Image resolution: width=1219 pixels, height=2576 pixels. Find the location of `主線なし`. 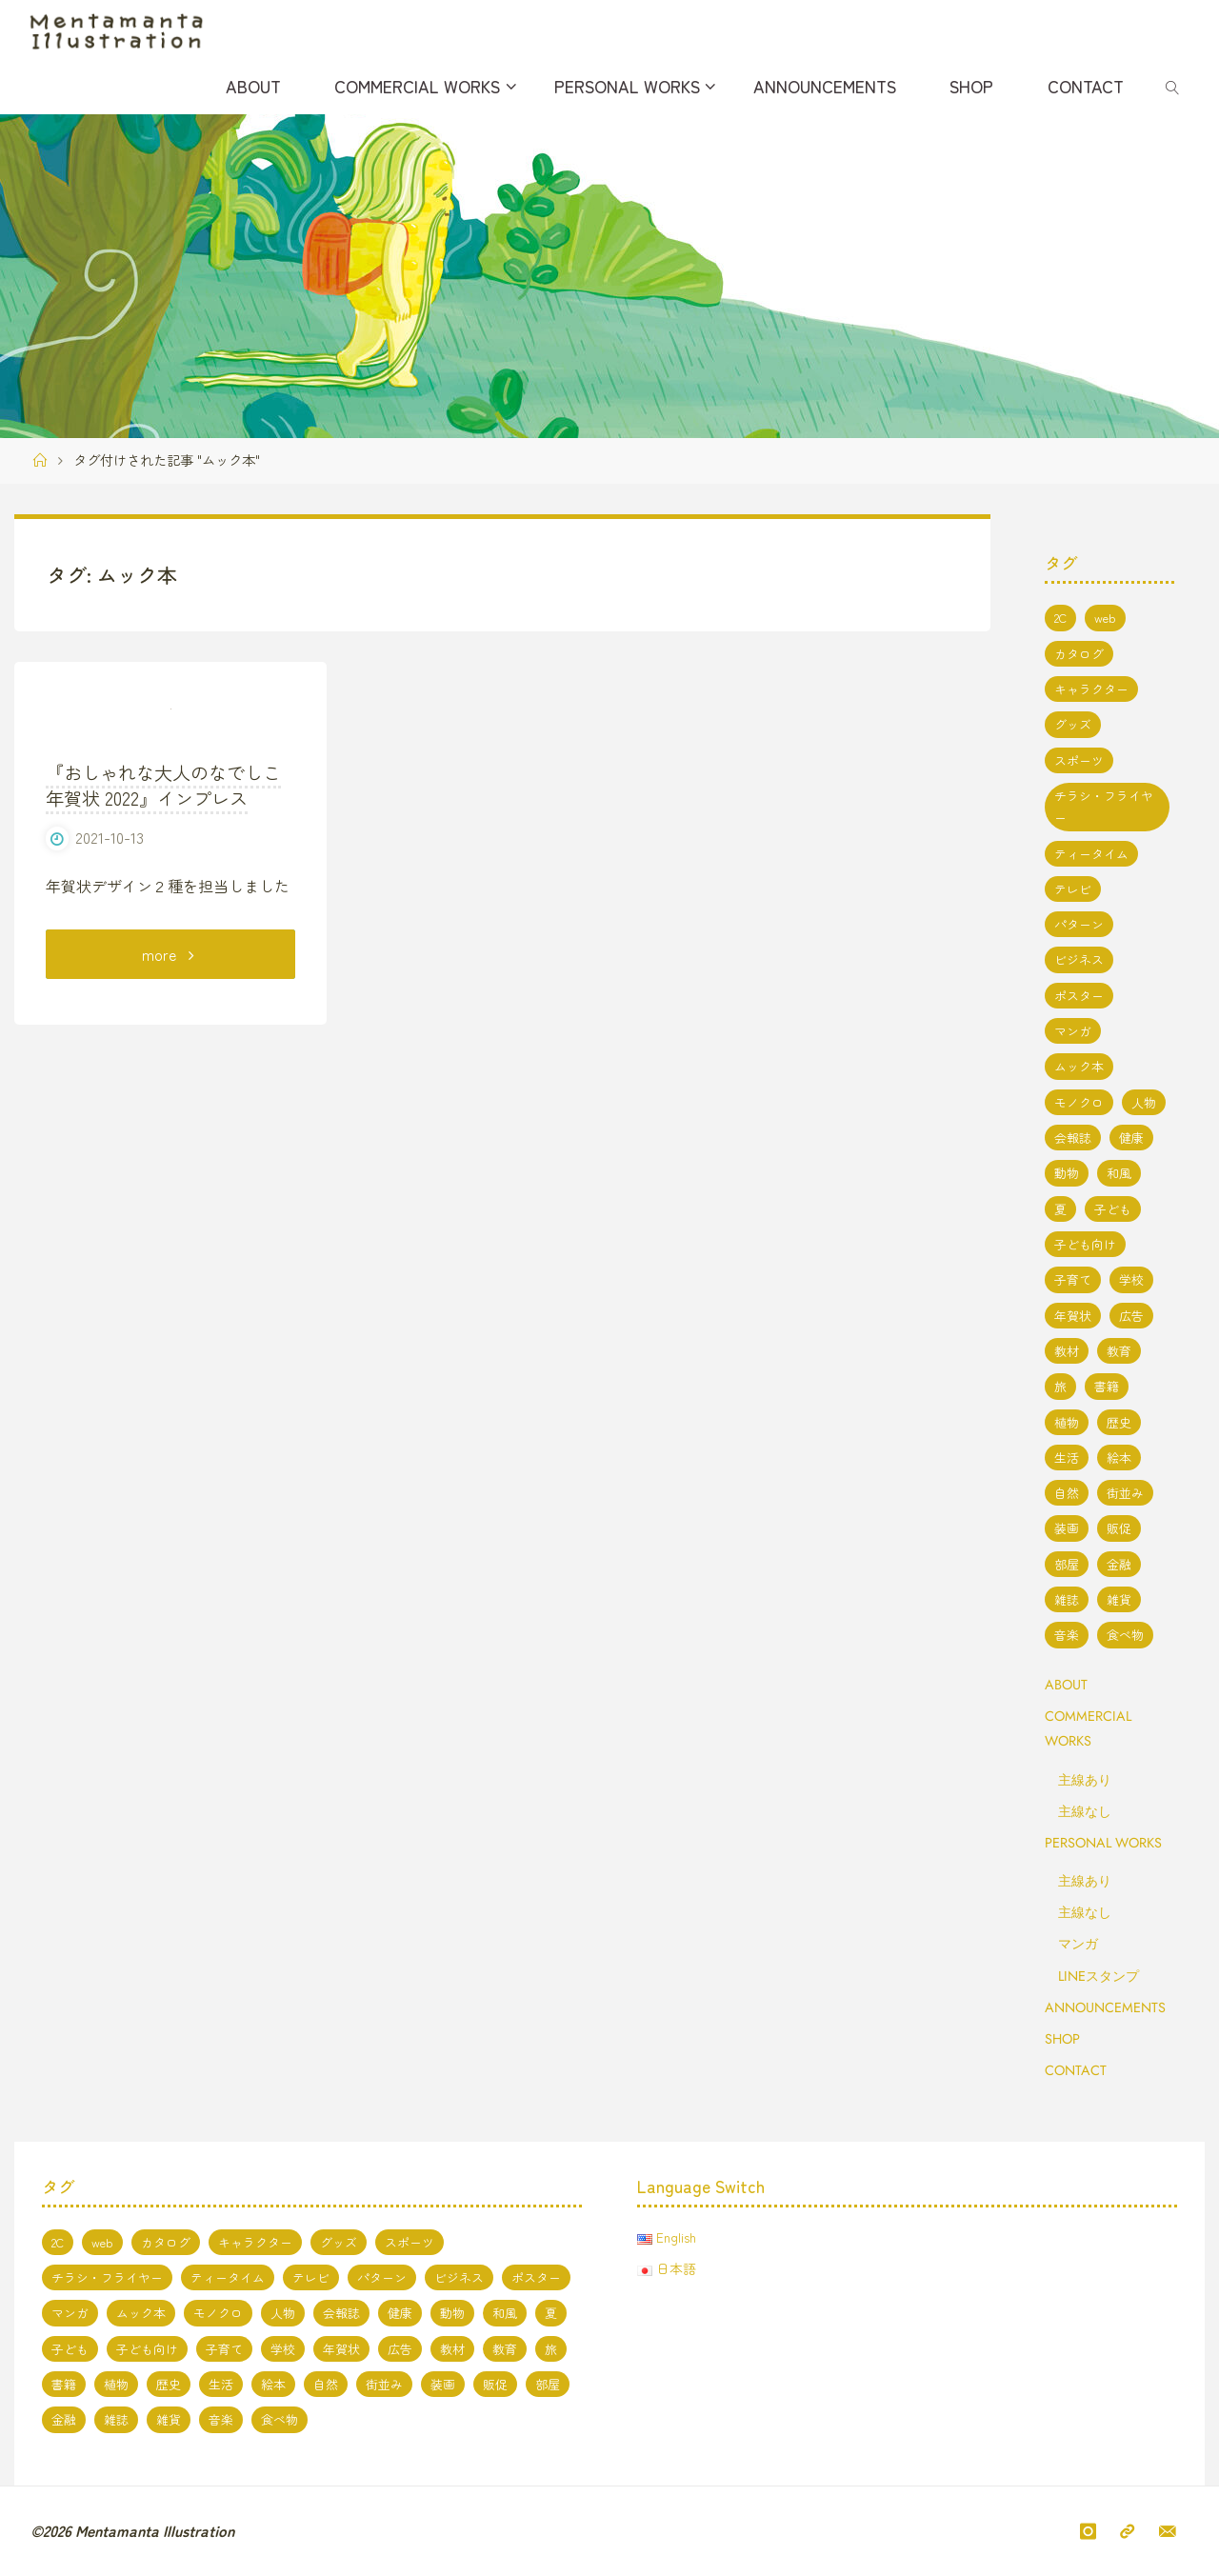

主線なし is located at coordinates (1084, 1811).